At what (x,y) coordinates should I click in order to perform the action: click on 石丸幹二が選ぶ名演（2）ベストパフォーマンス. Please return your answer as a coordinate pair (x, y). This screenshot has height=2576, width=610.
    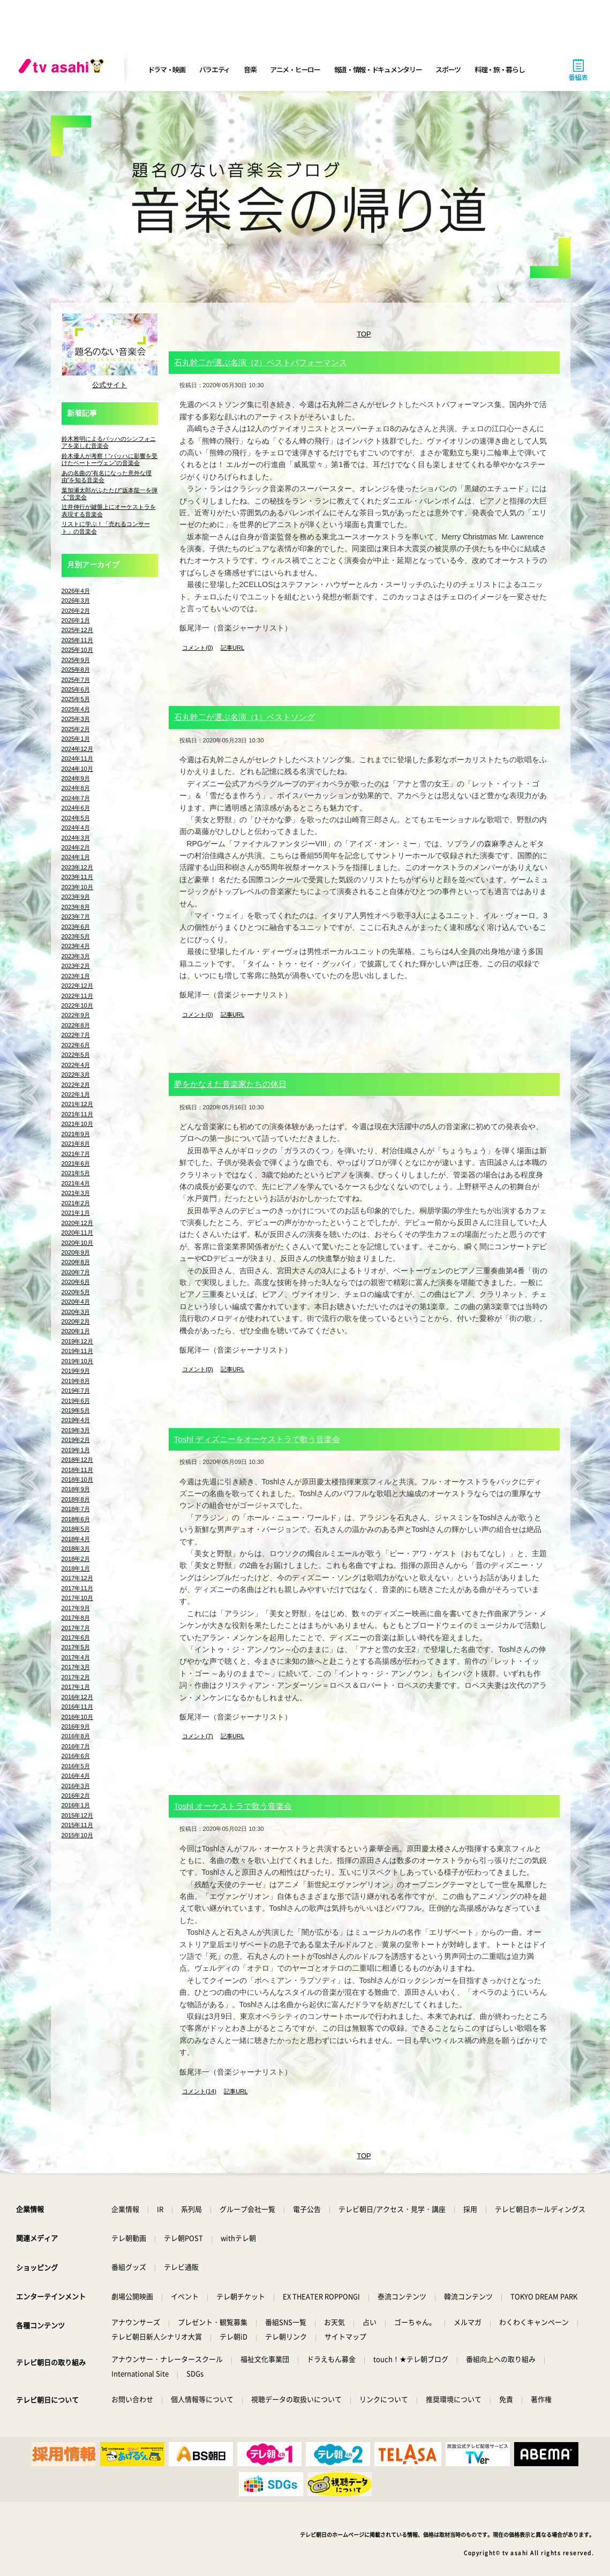
    Looking at the image, I should click on (261, 362).